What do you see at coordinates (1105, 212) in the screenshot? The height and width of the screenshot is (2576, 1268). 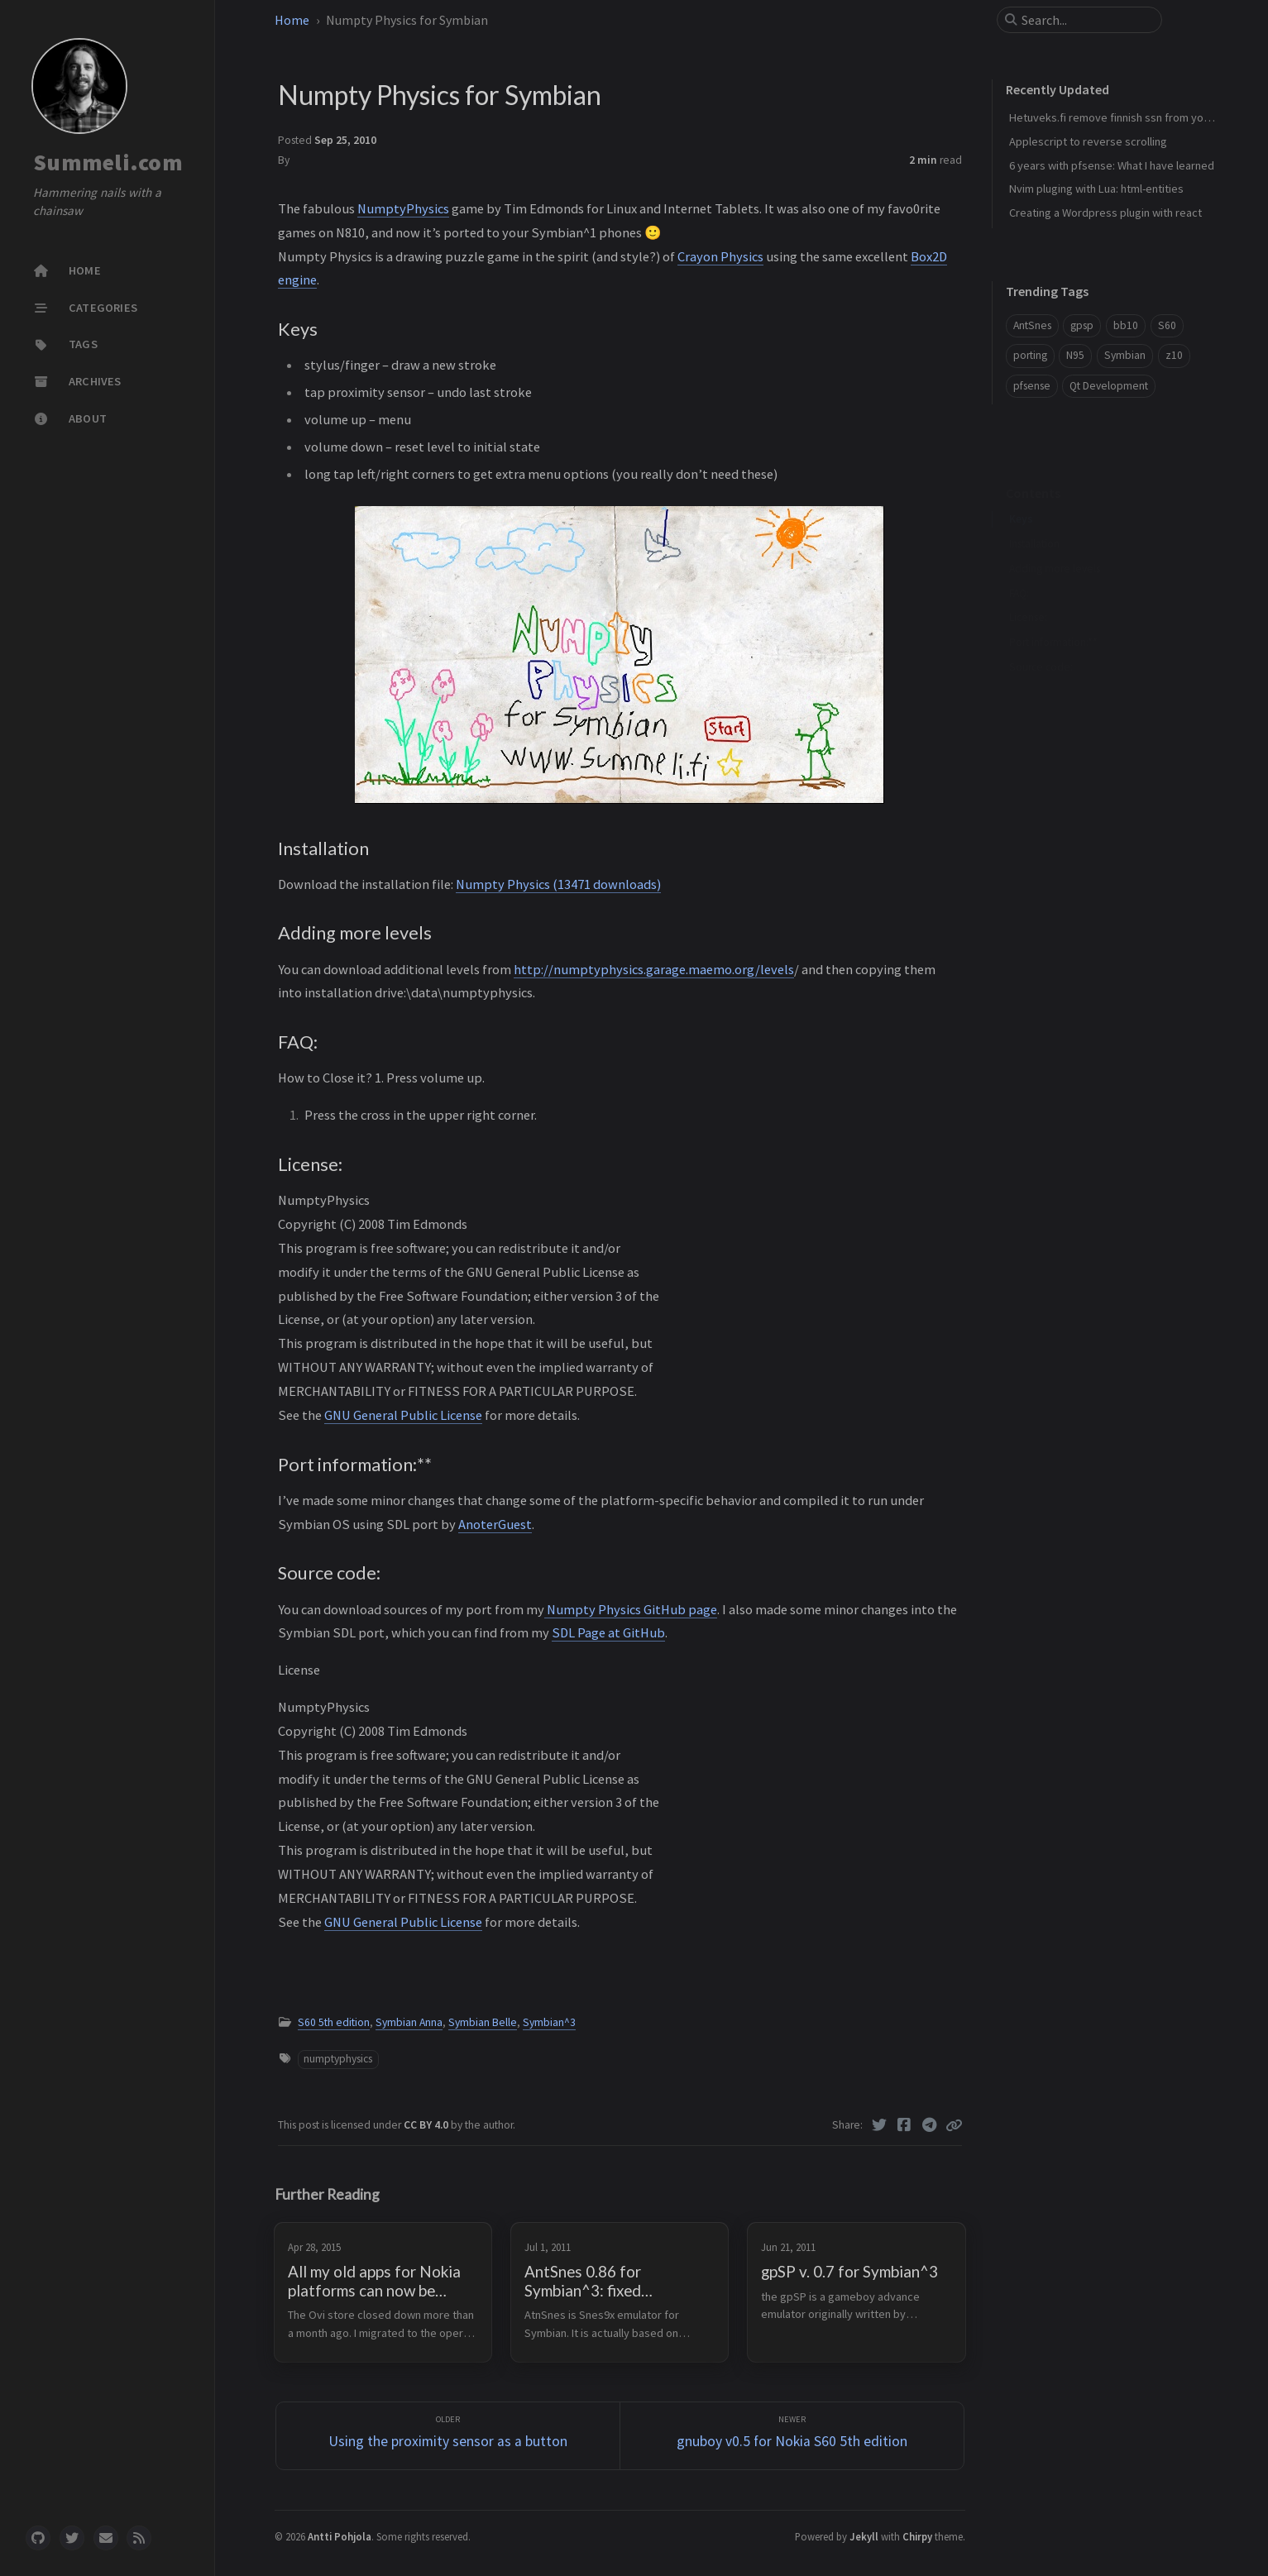 I see `Creating a Wordpress plugin with react` at bounding box center [1105, 212].